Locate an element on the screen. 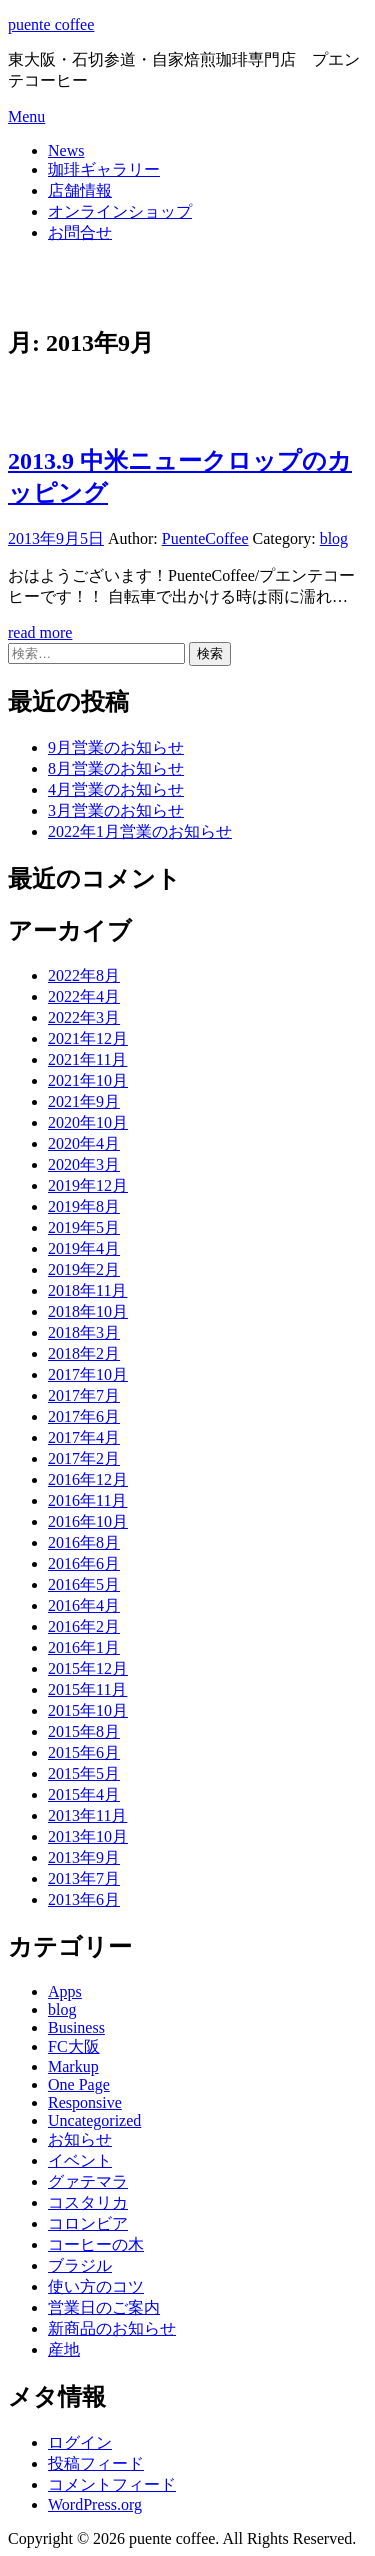 This screenshot has height=2556, width=375. グァテマラ is located at coordinates (88, 2181).